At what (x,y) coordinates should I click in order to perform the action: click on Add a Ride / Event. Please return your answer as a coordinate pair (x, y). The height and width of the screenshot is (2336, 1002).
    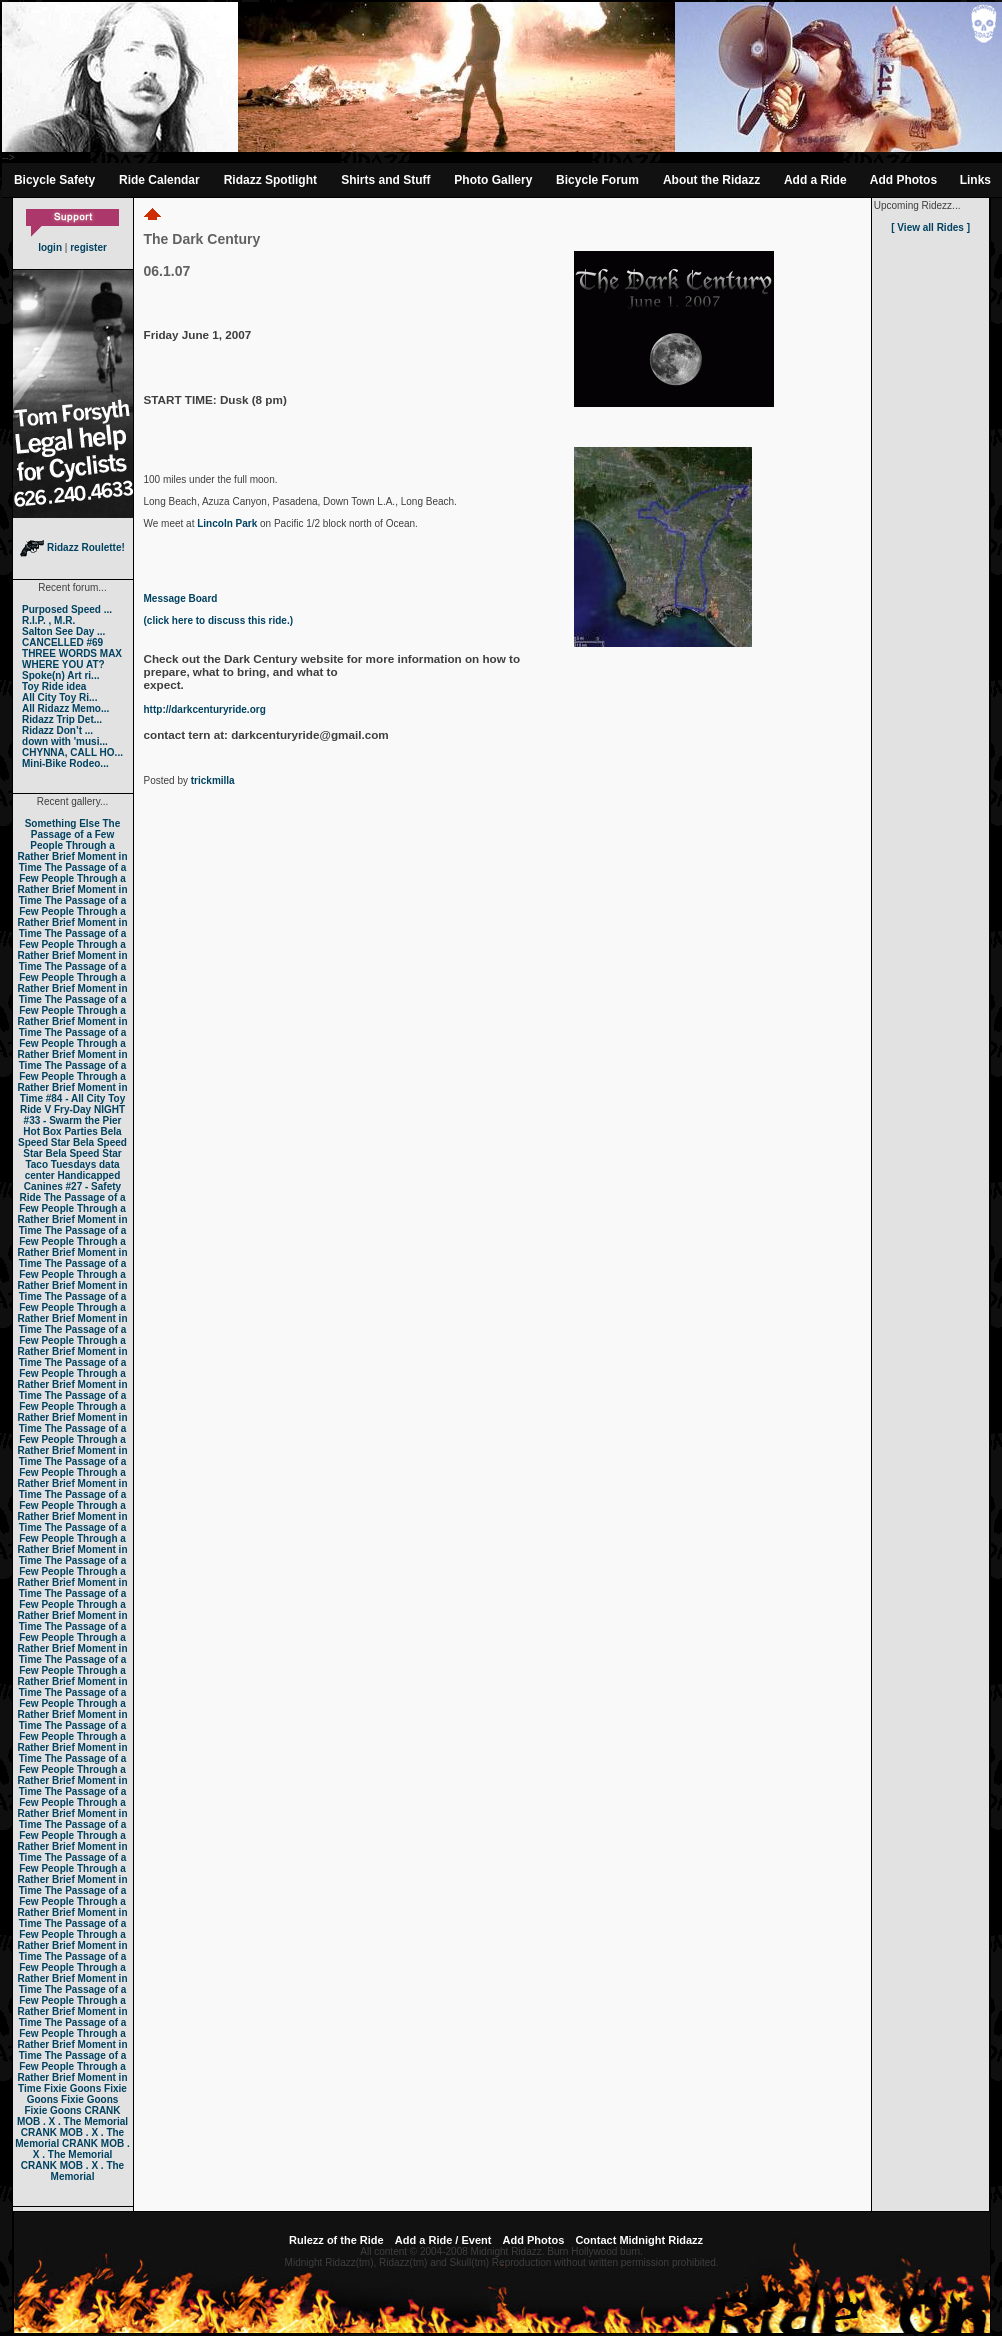
    Looking at the image, I should click on (443, 2240).